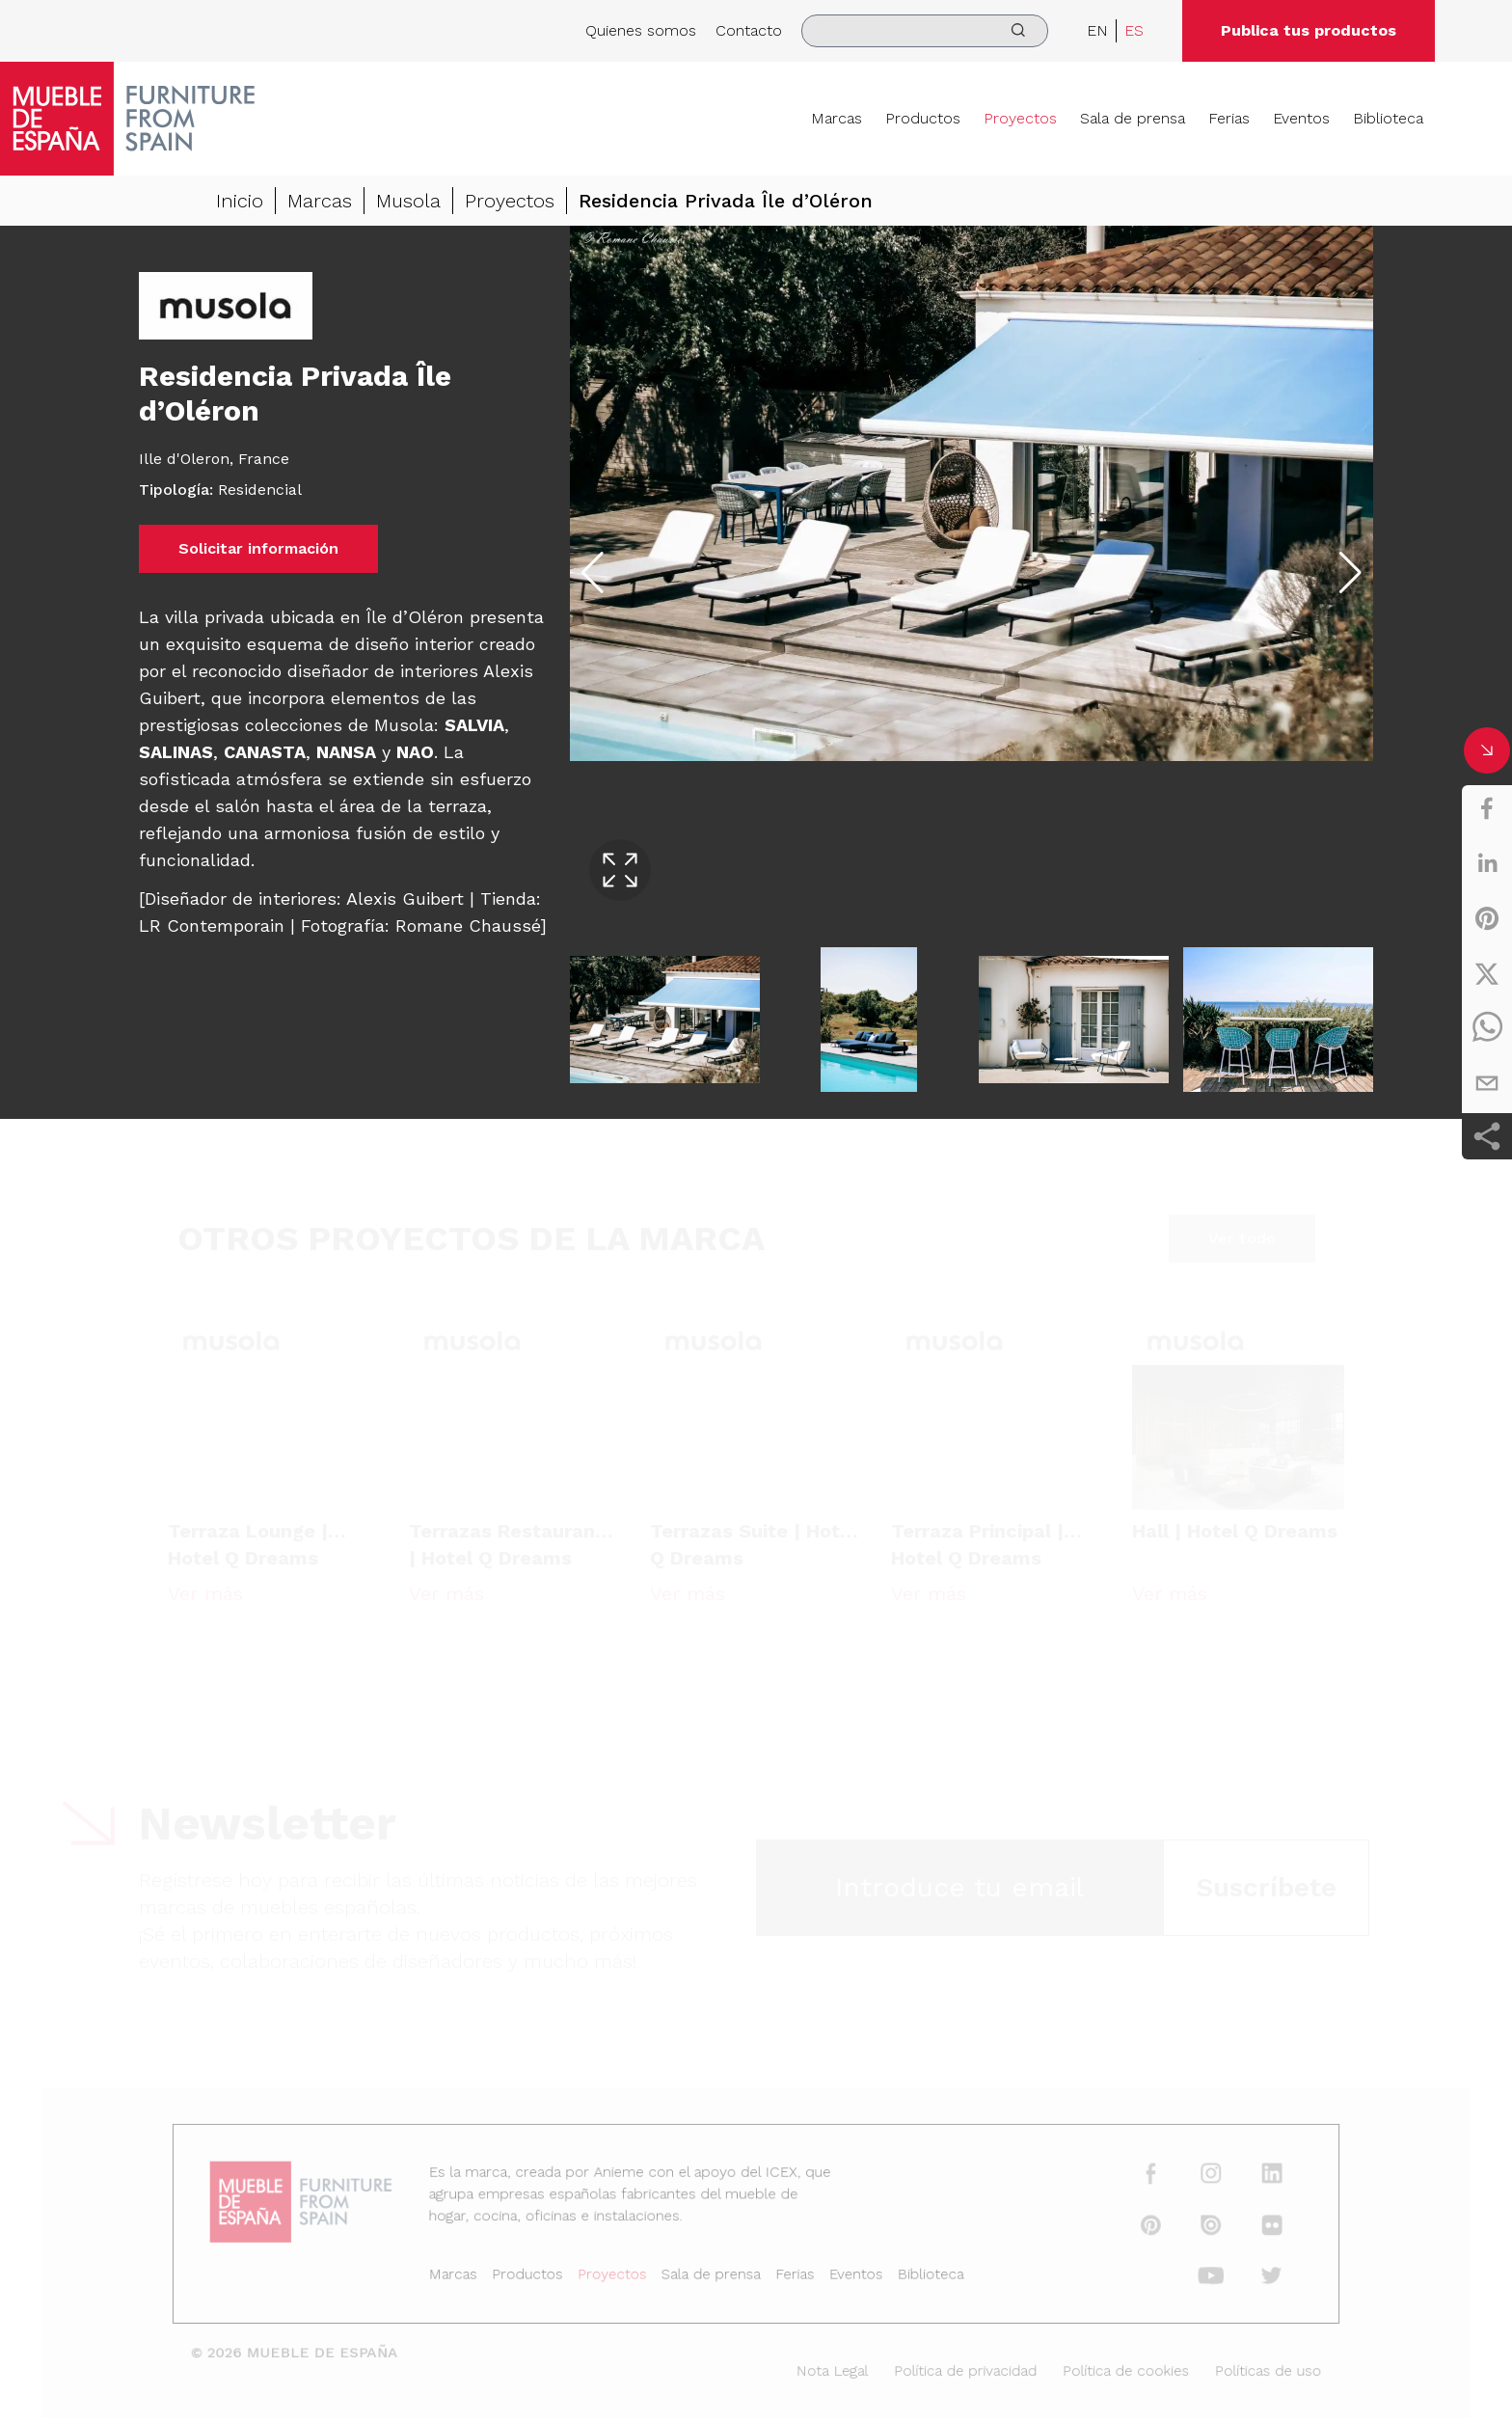 This screenshot has height=2423, width=1512. Describe the element at coordinates (1487, 918) in the screenshot. I see `[pinterest]` at that location.